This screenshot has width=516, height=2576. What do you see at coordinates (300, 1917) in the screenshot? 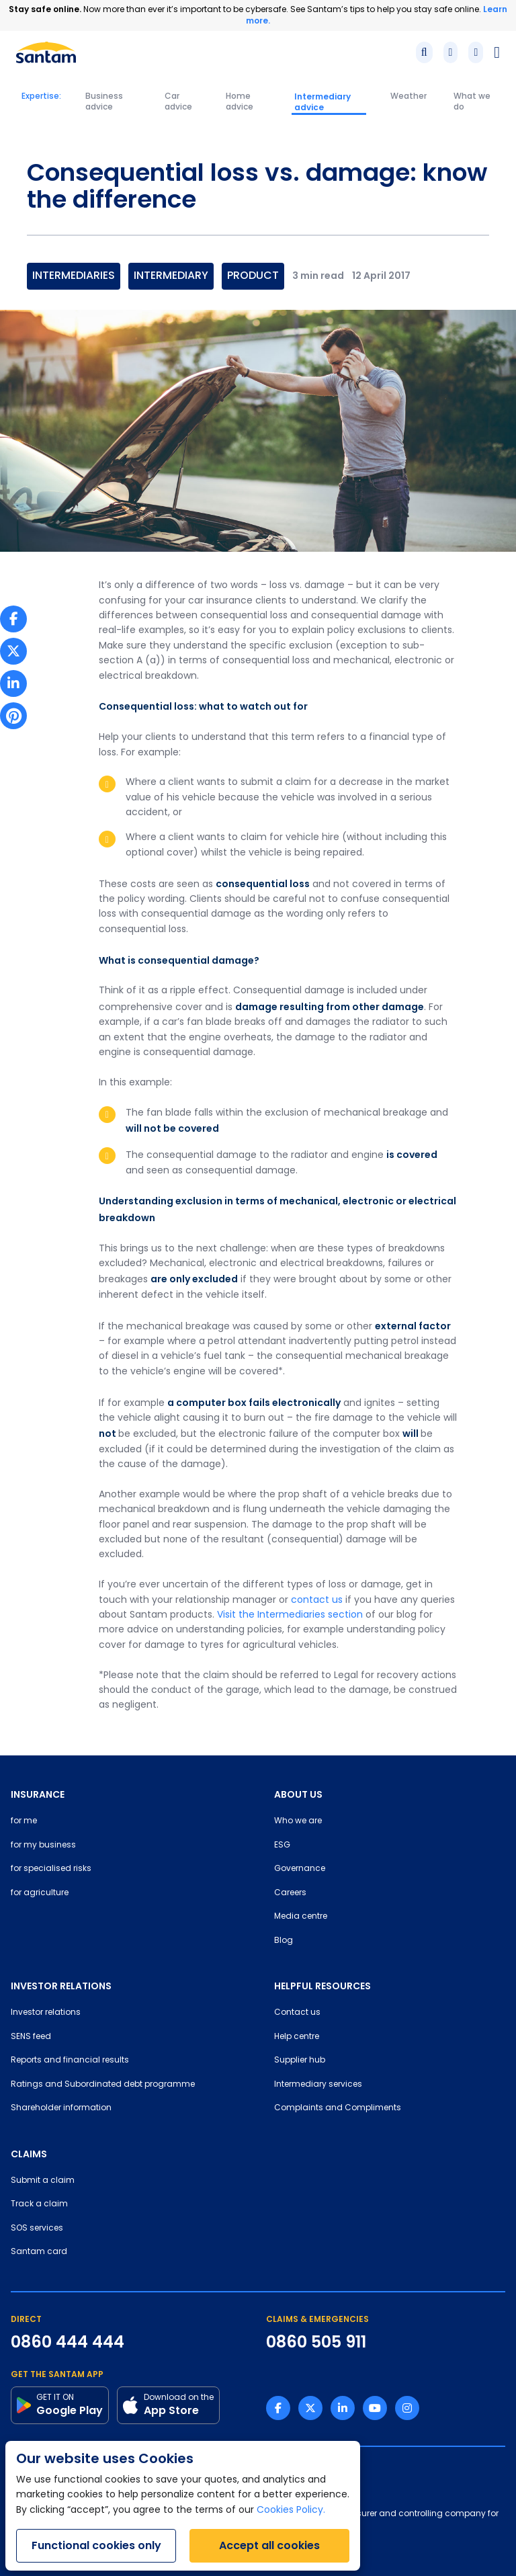
I see `Media centre` at bounding box center [300, 1917].